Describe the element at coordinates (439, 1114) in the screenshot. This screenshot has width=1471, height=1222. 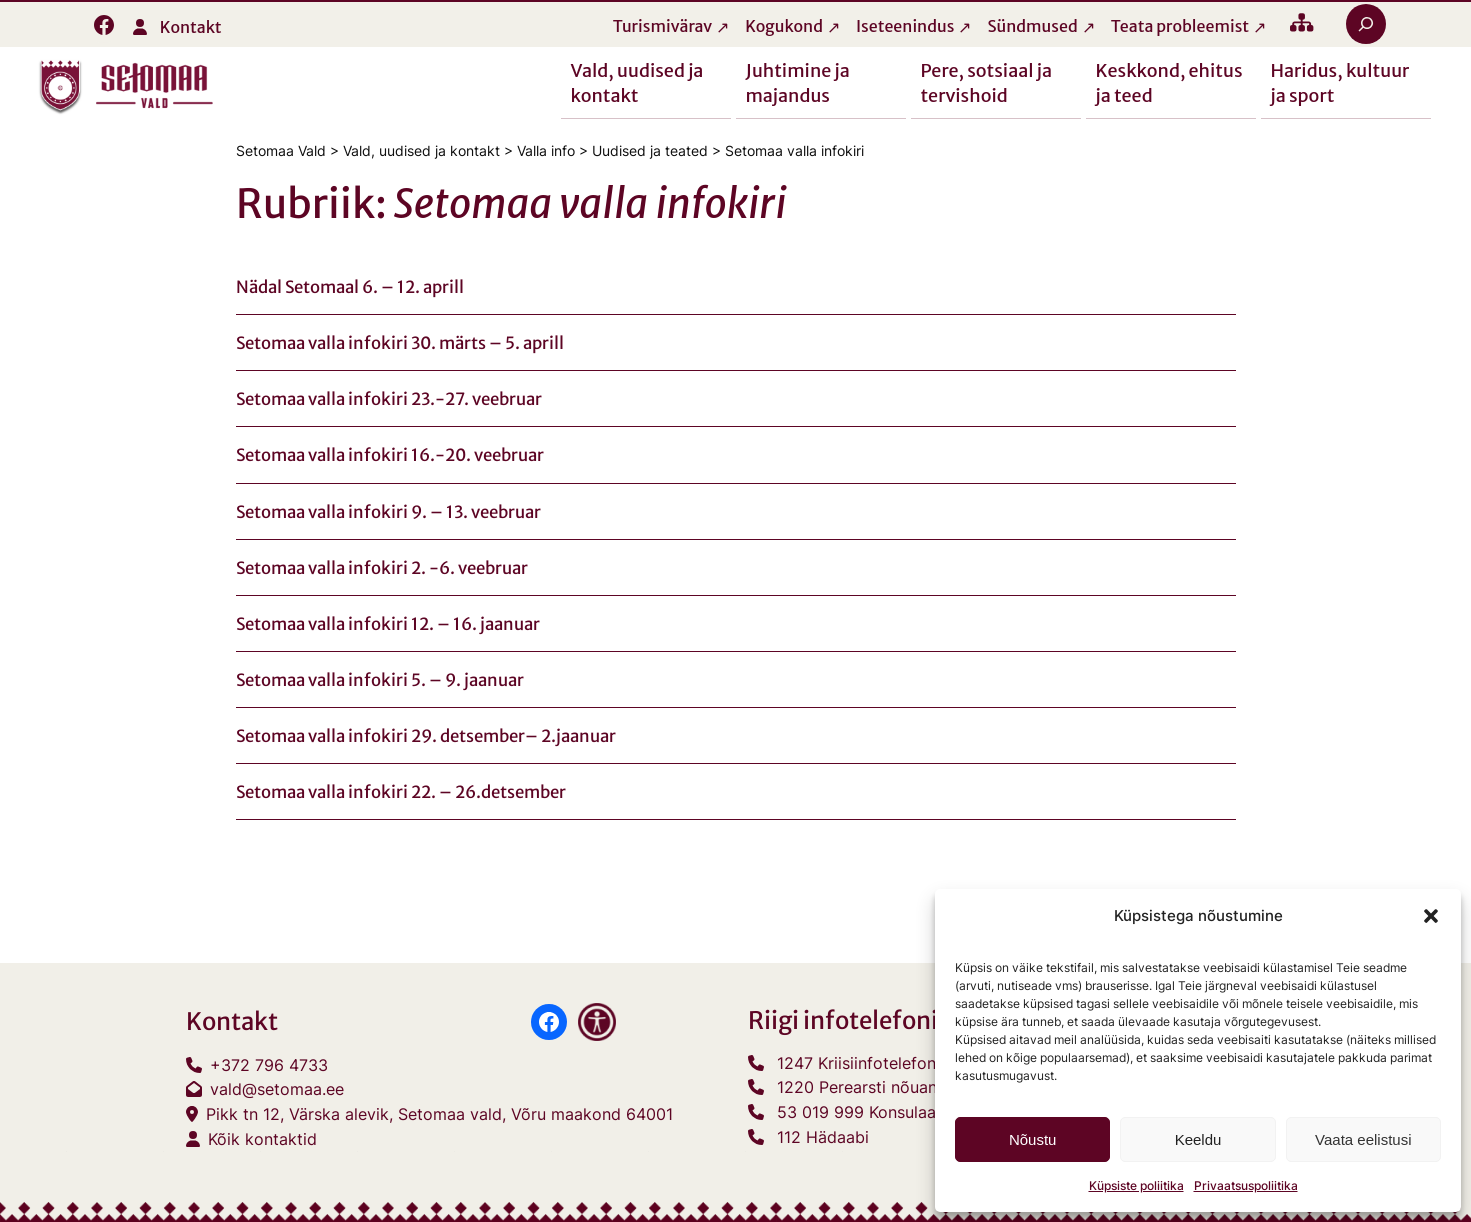
I see `Pikk tn 12, Värska alevik, Setomaa vald, Võru maakond 64001` at that location.